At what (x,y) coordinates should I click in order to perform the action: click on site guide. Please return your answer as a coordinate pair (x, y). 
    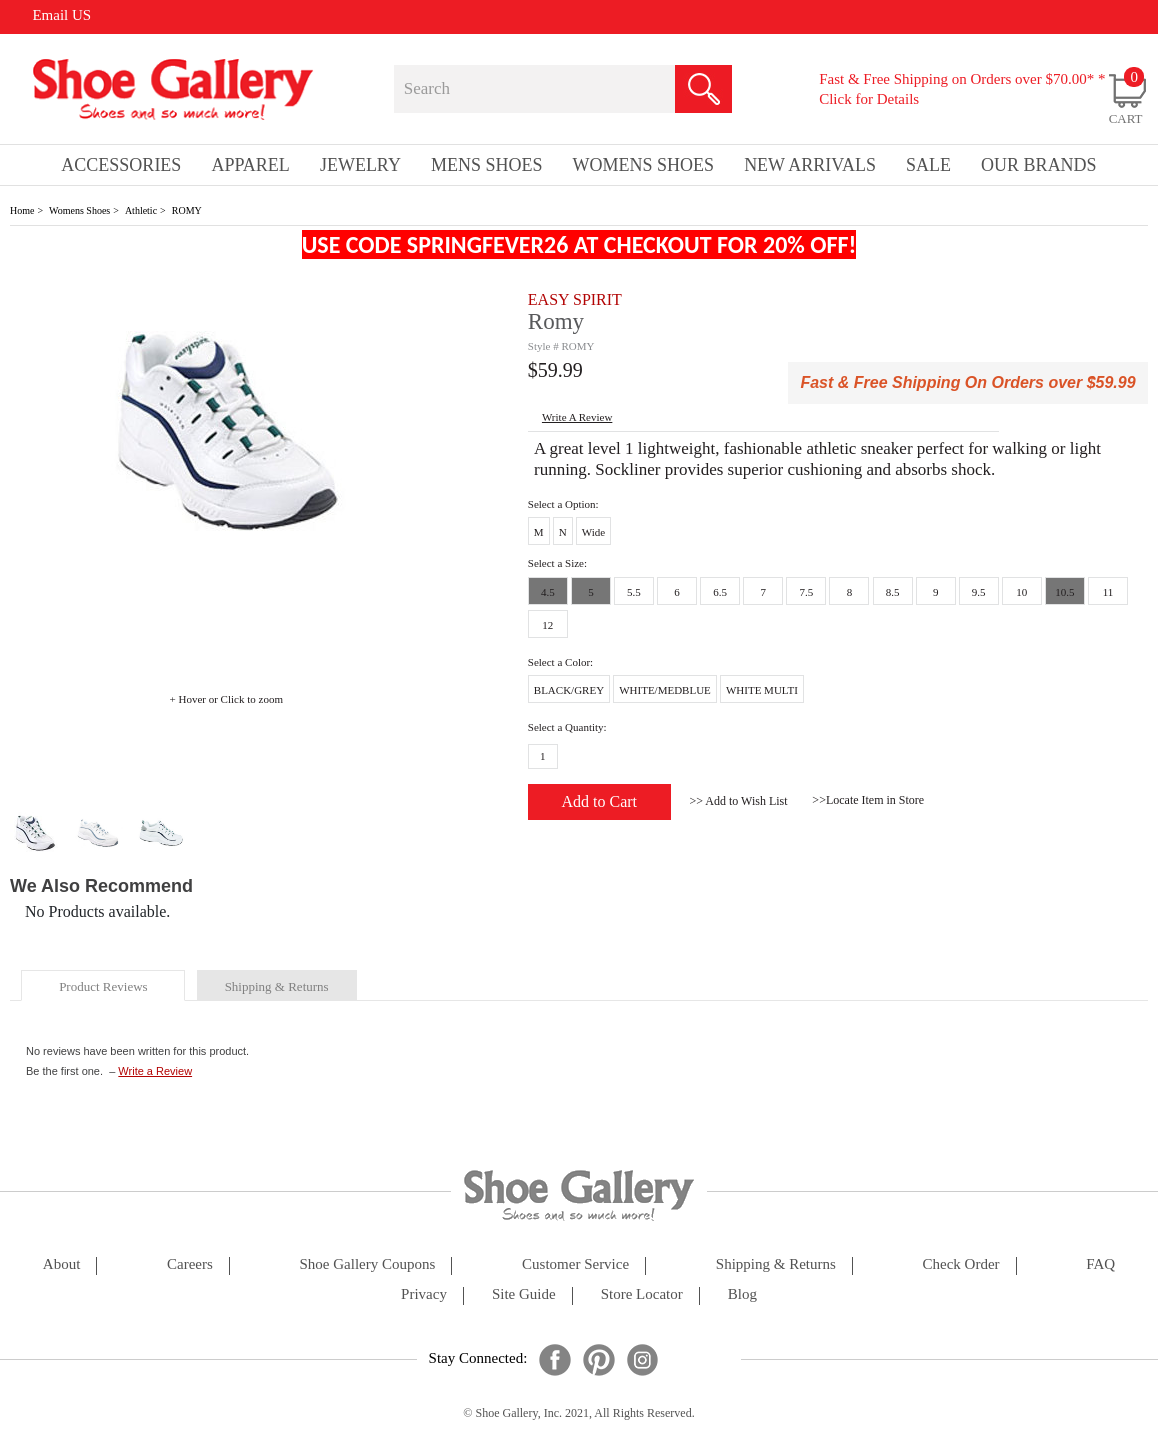
    Looking at the image, I should click on (524, 1294).